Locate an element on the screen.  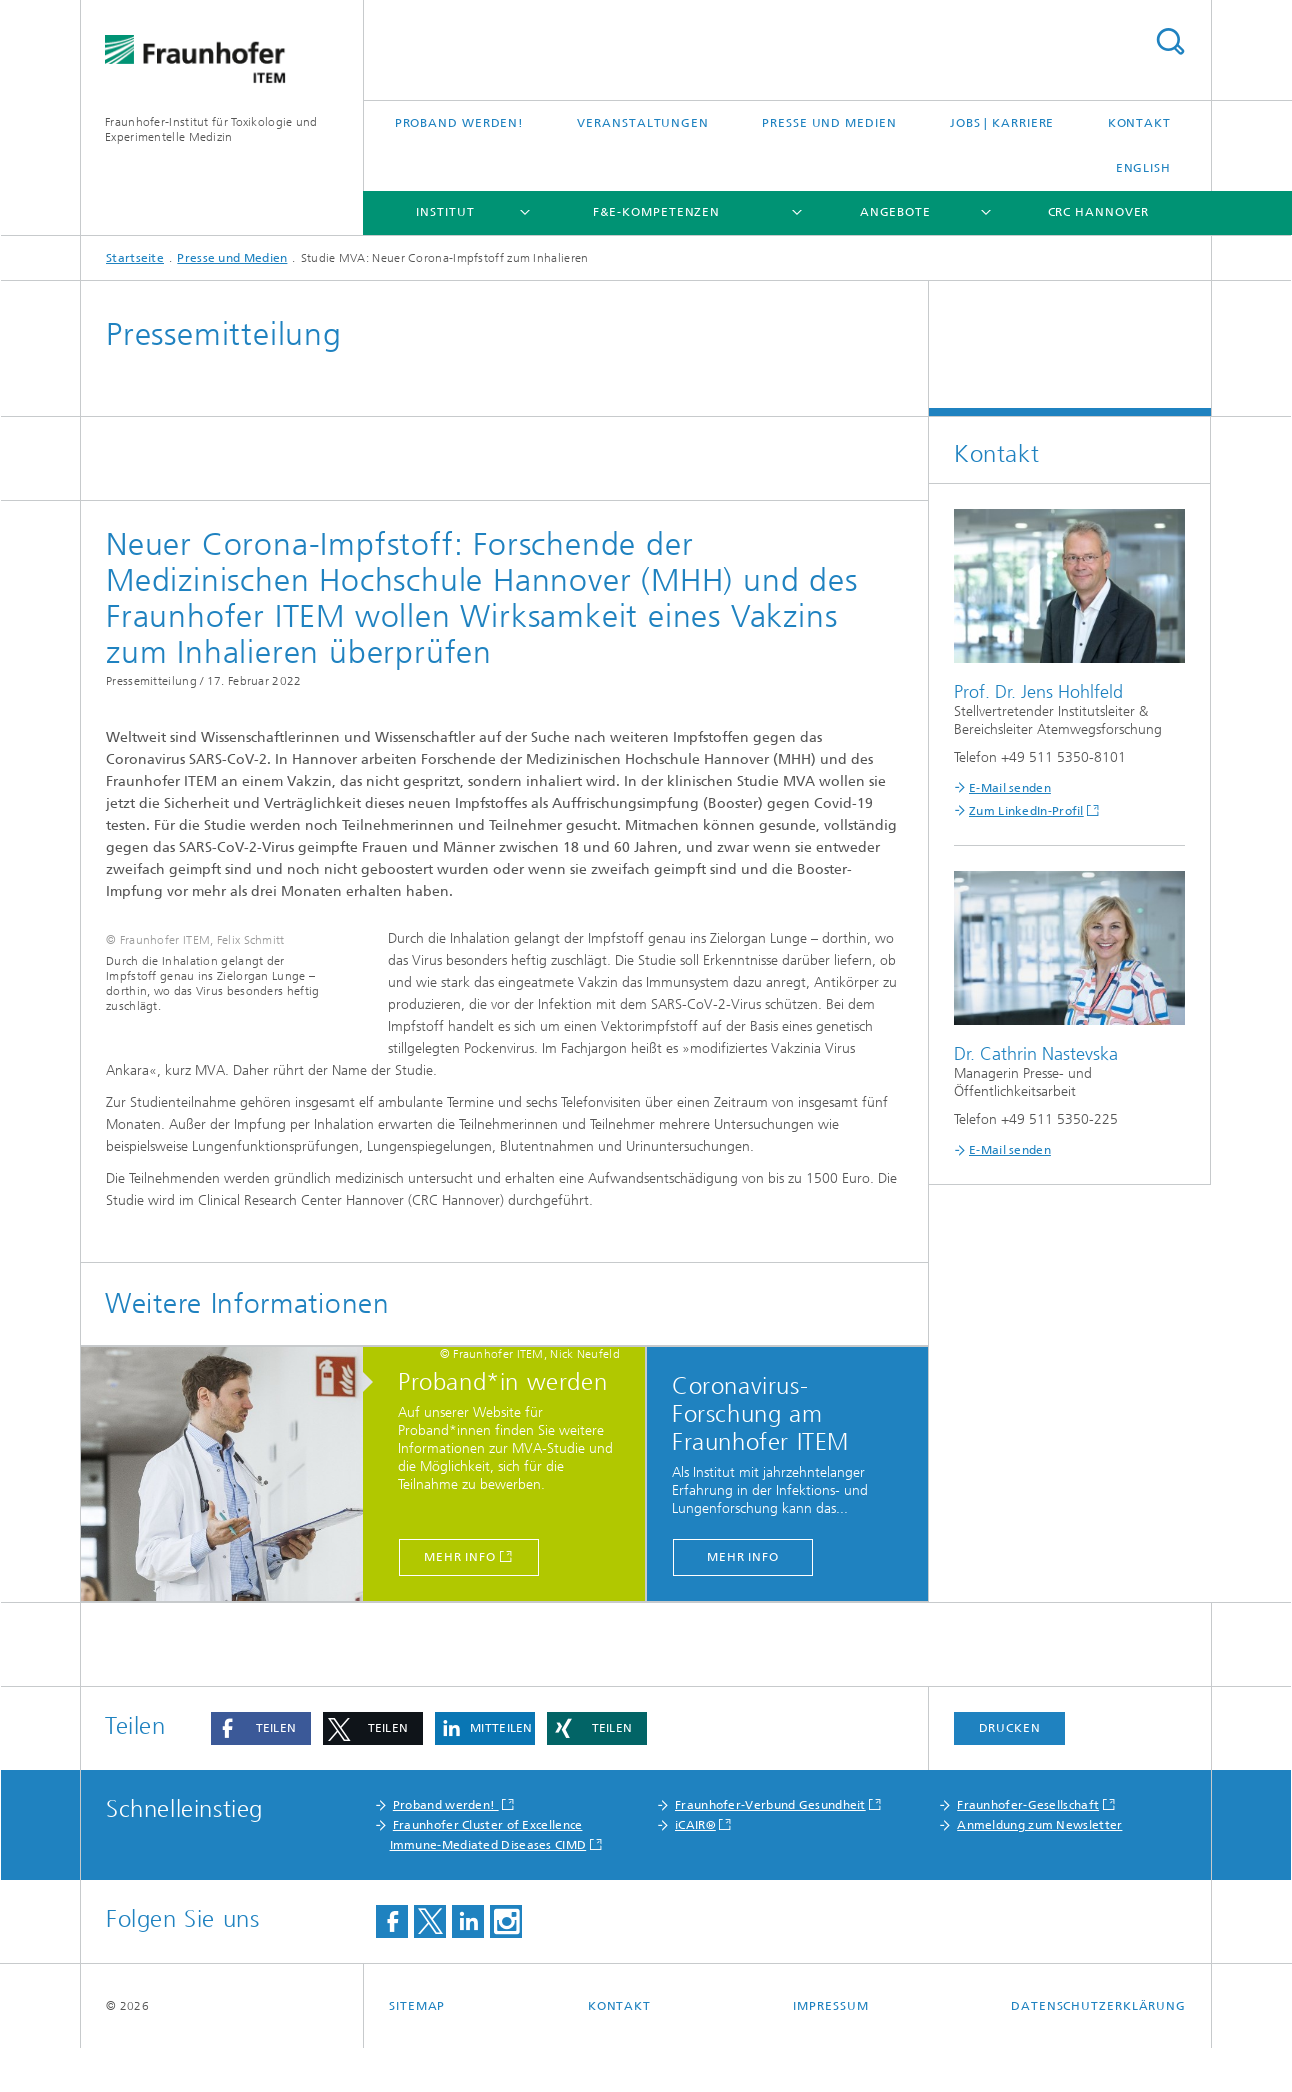
Mehr Info is located at coordinates (460, 1601).